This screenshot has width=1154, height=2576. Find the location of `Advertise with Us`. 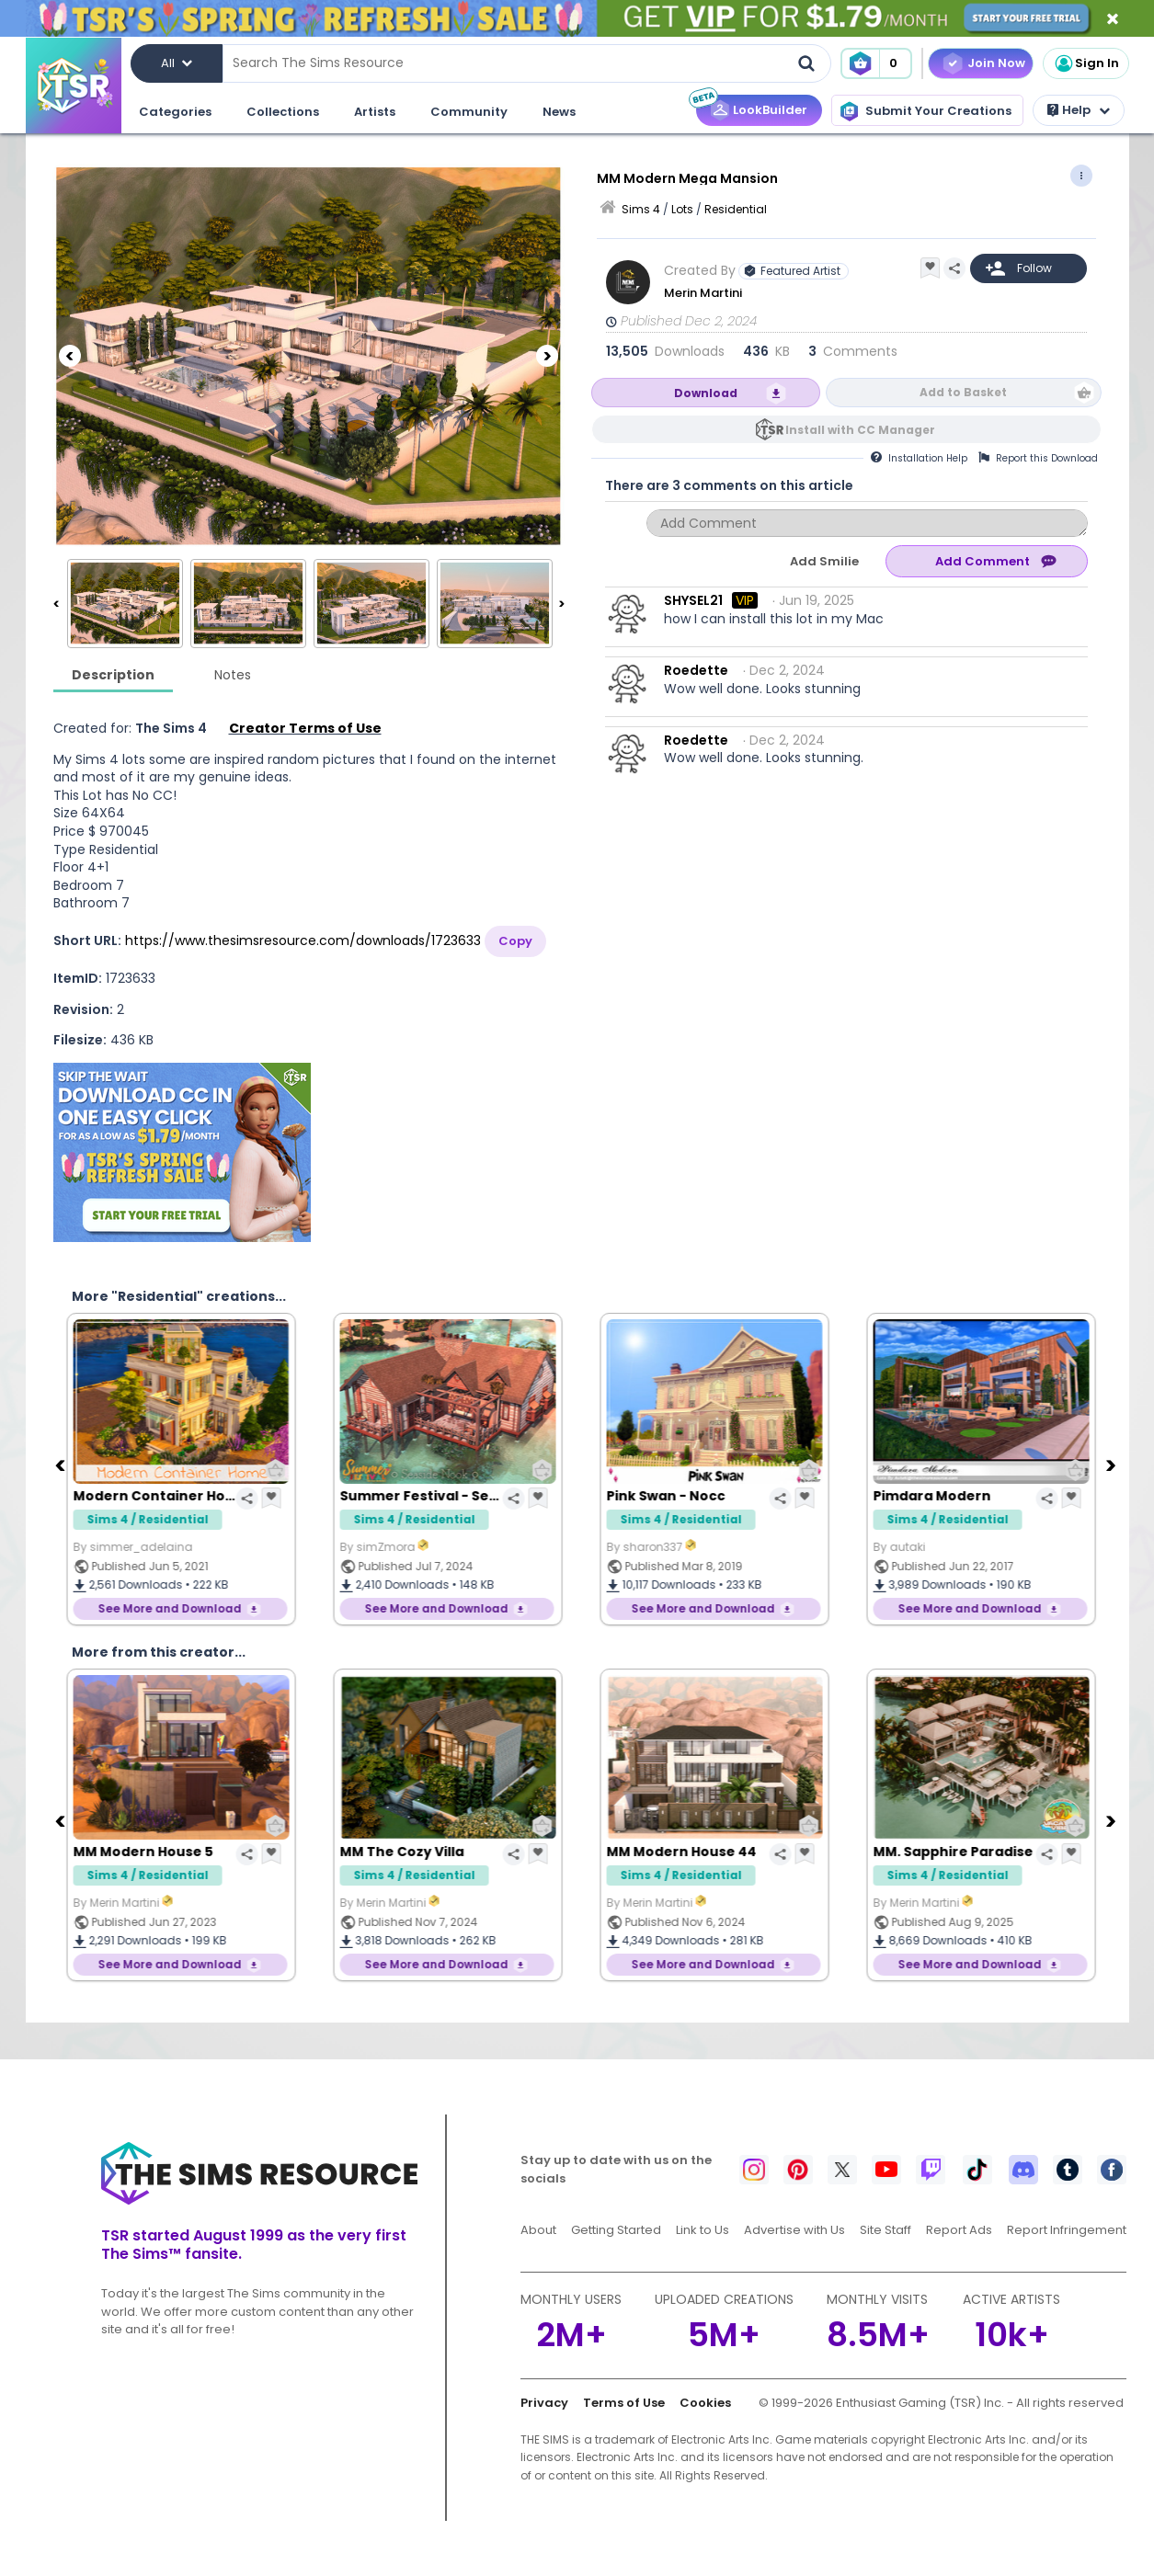

Advertise with Us is located at coordinates (794, 2230).